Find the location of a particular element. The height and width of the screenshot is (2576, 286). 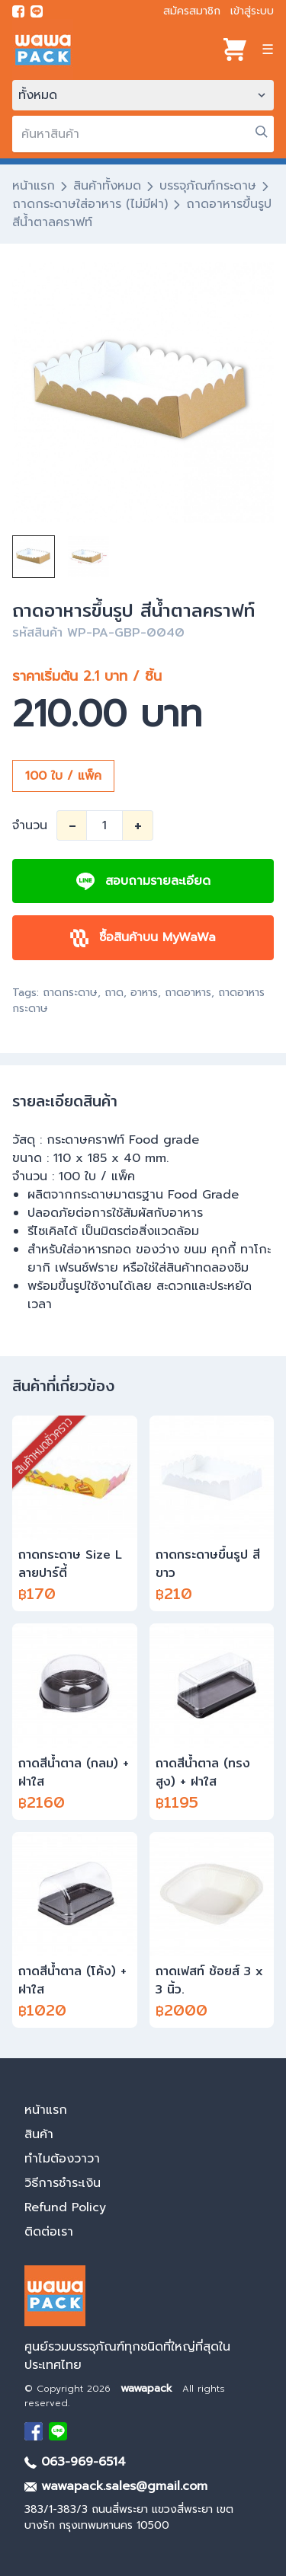

ถาดกระดาษใส่อาหาร (ไม่มีฝา) is located at coordinates (90, 204).